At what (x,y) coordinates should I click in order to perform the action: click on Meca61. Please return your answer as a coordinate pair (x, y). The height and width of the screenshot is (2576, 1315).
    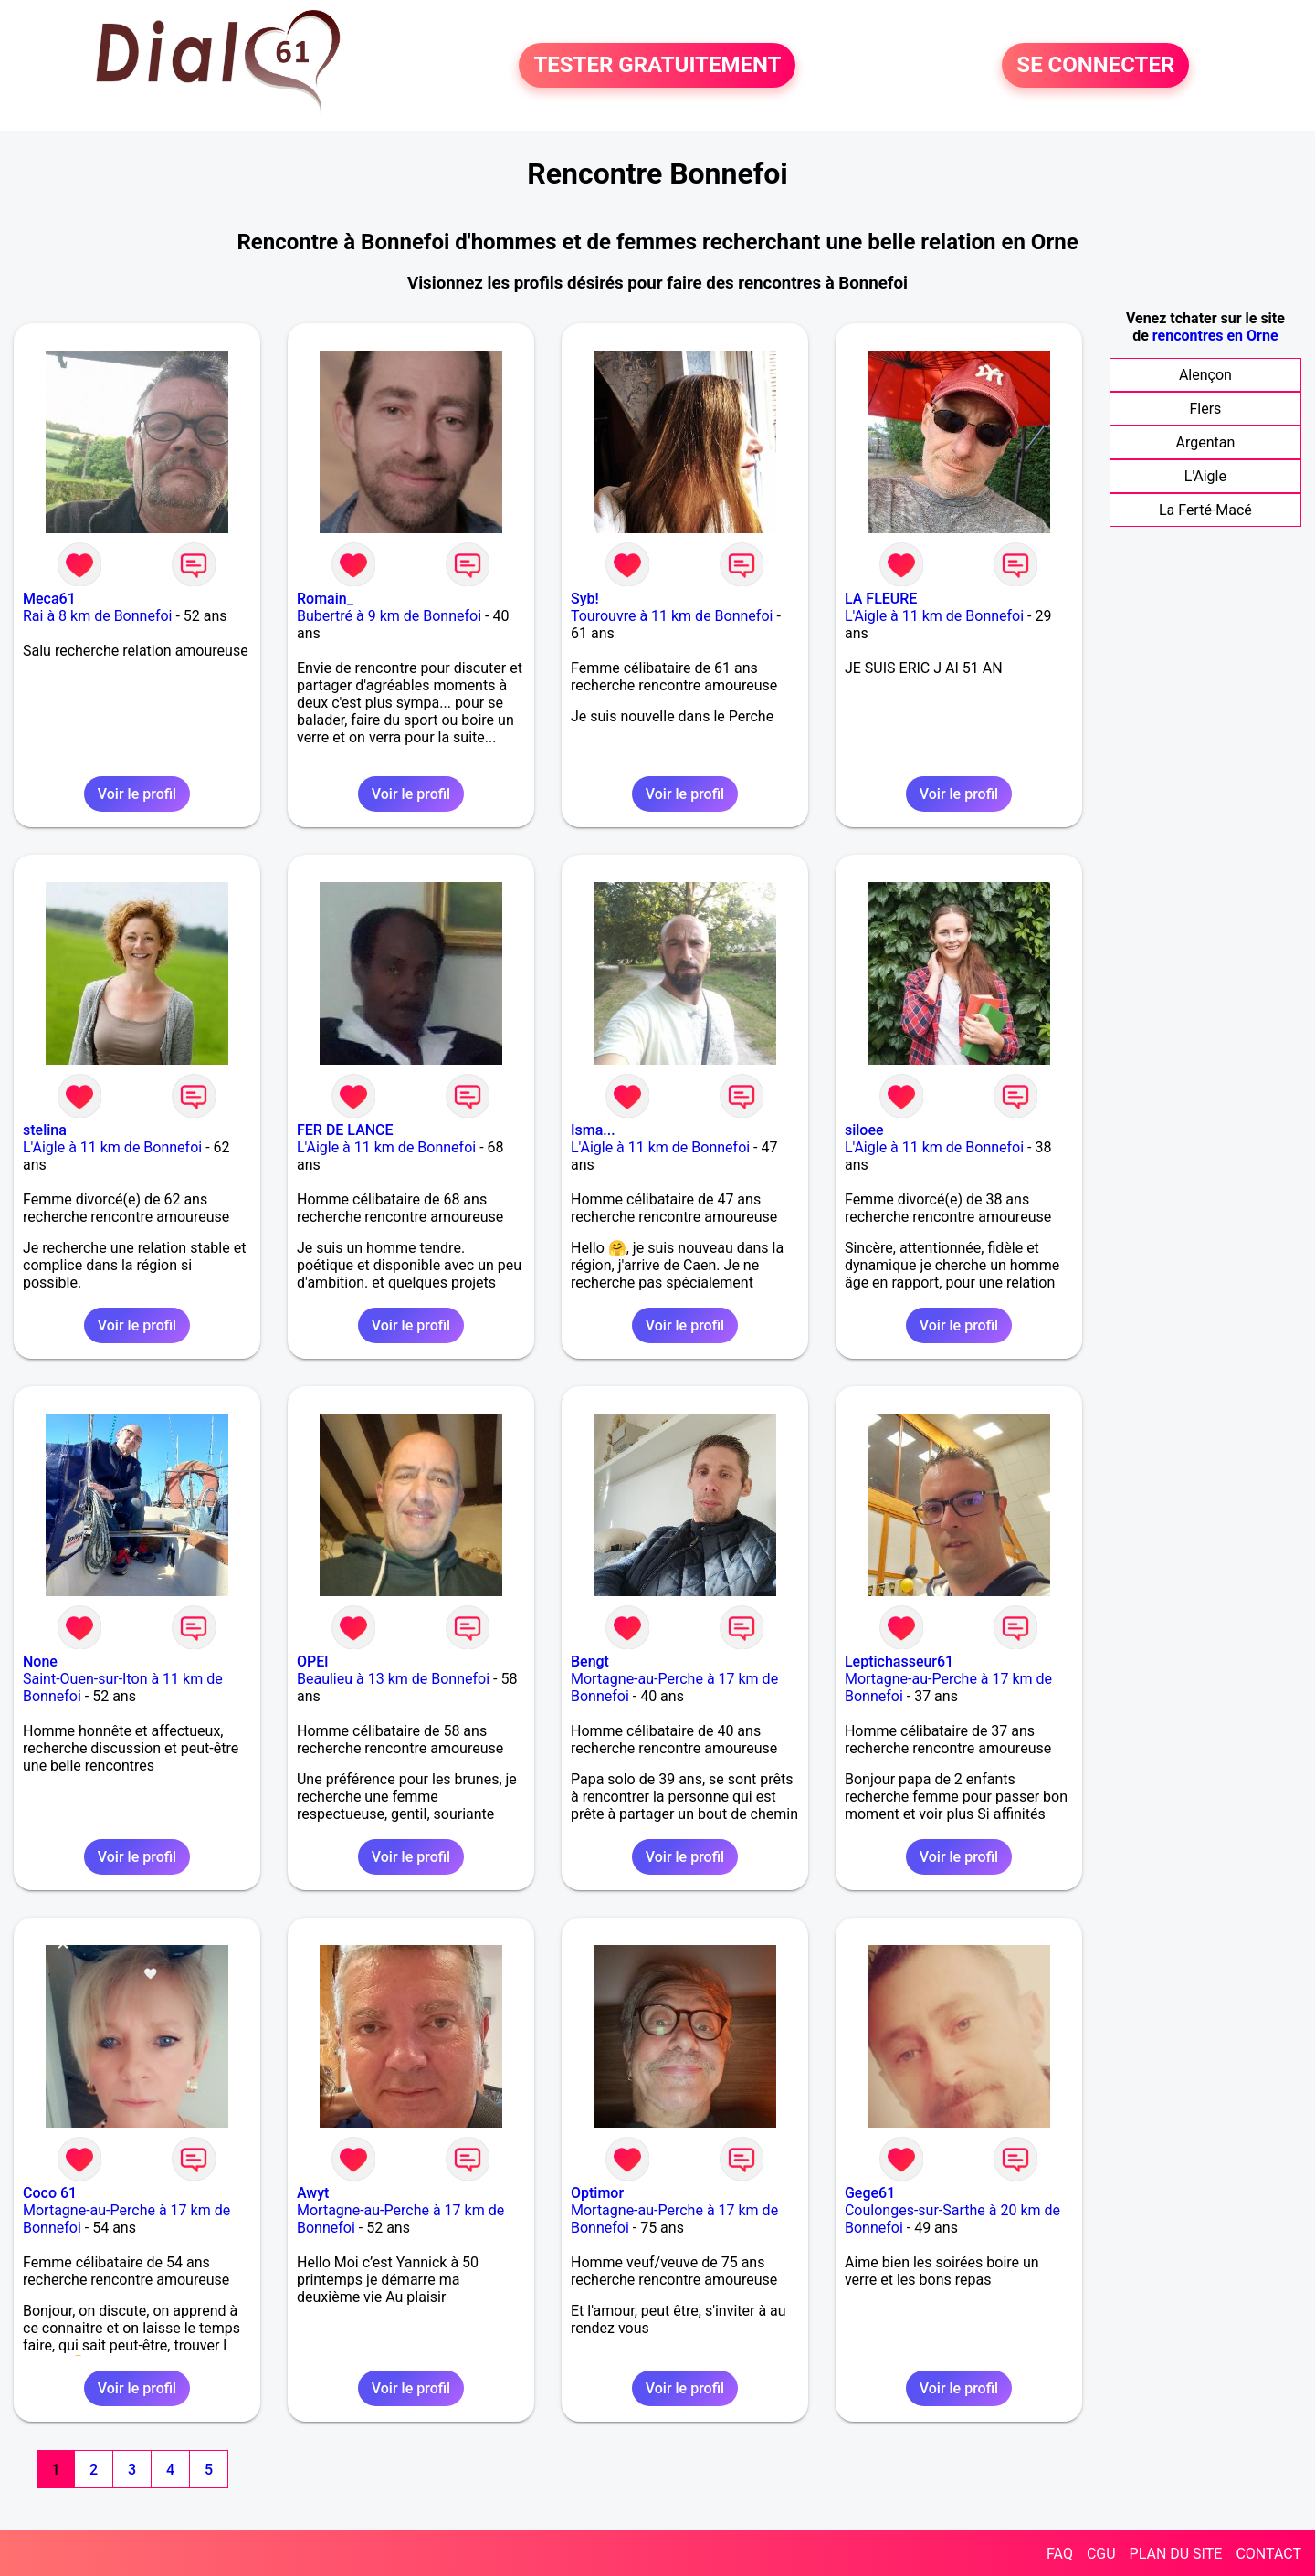
    Looking at the image, I should click on (49, 598).